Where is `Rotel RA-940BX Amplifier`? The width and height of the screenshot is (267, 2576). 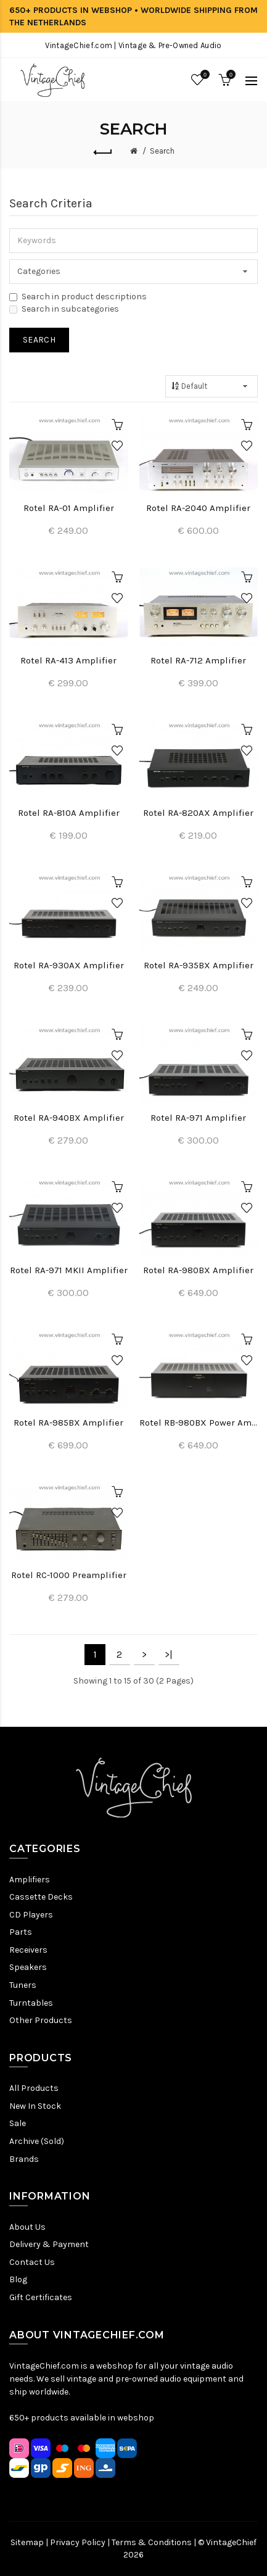
Rotel RA-940BX Amplifier is located at coordinates (69, 1117).